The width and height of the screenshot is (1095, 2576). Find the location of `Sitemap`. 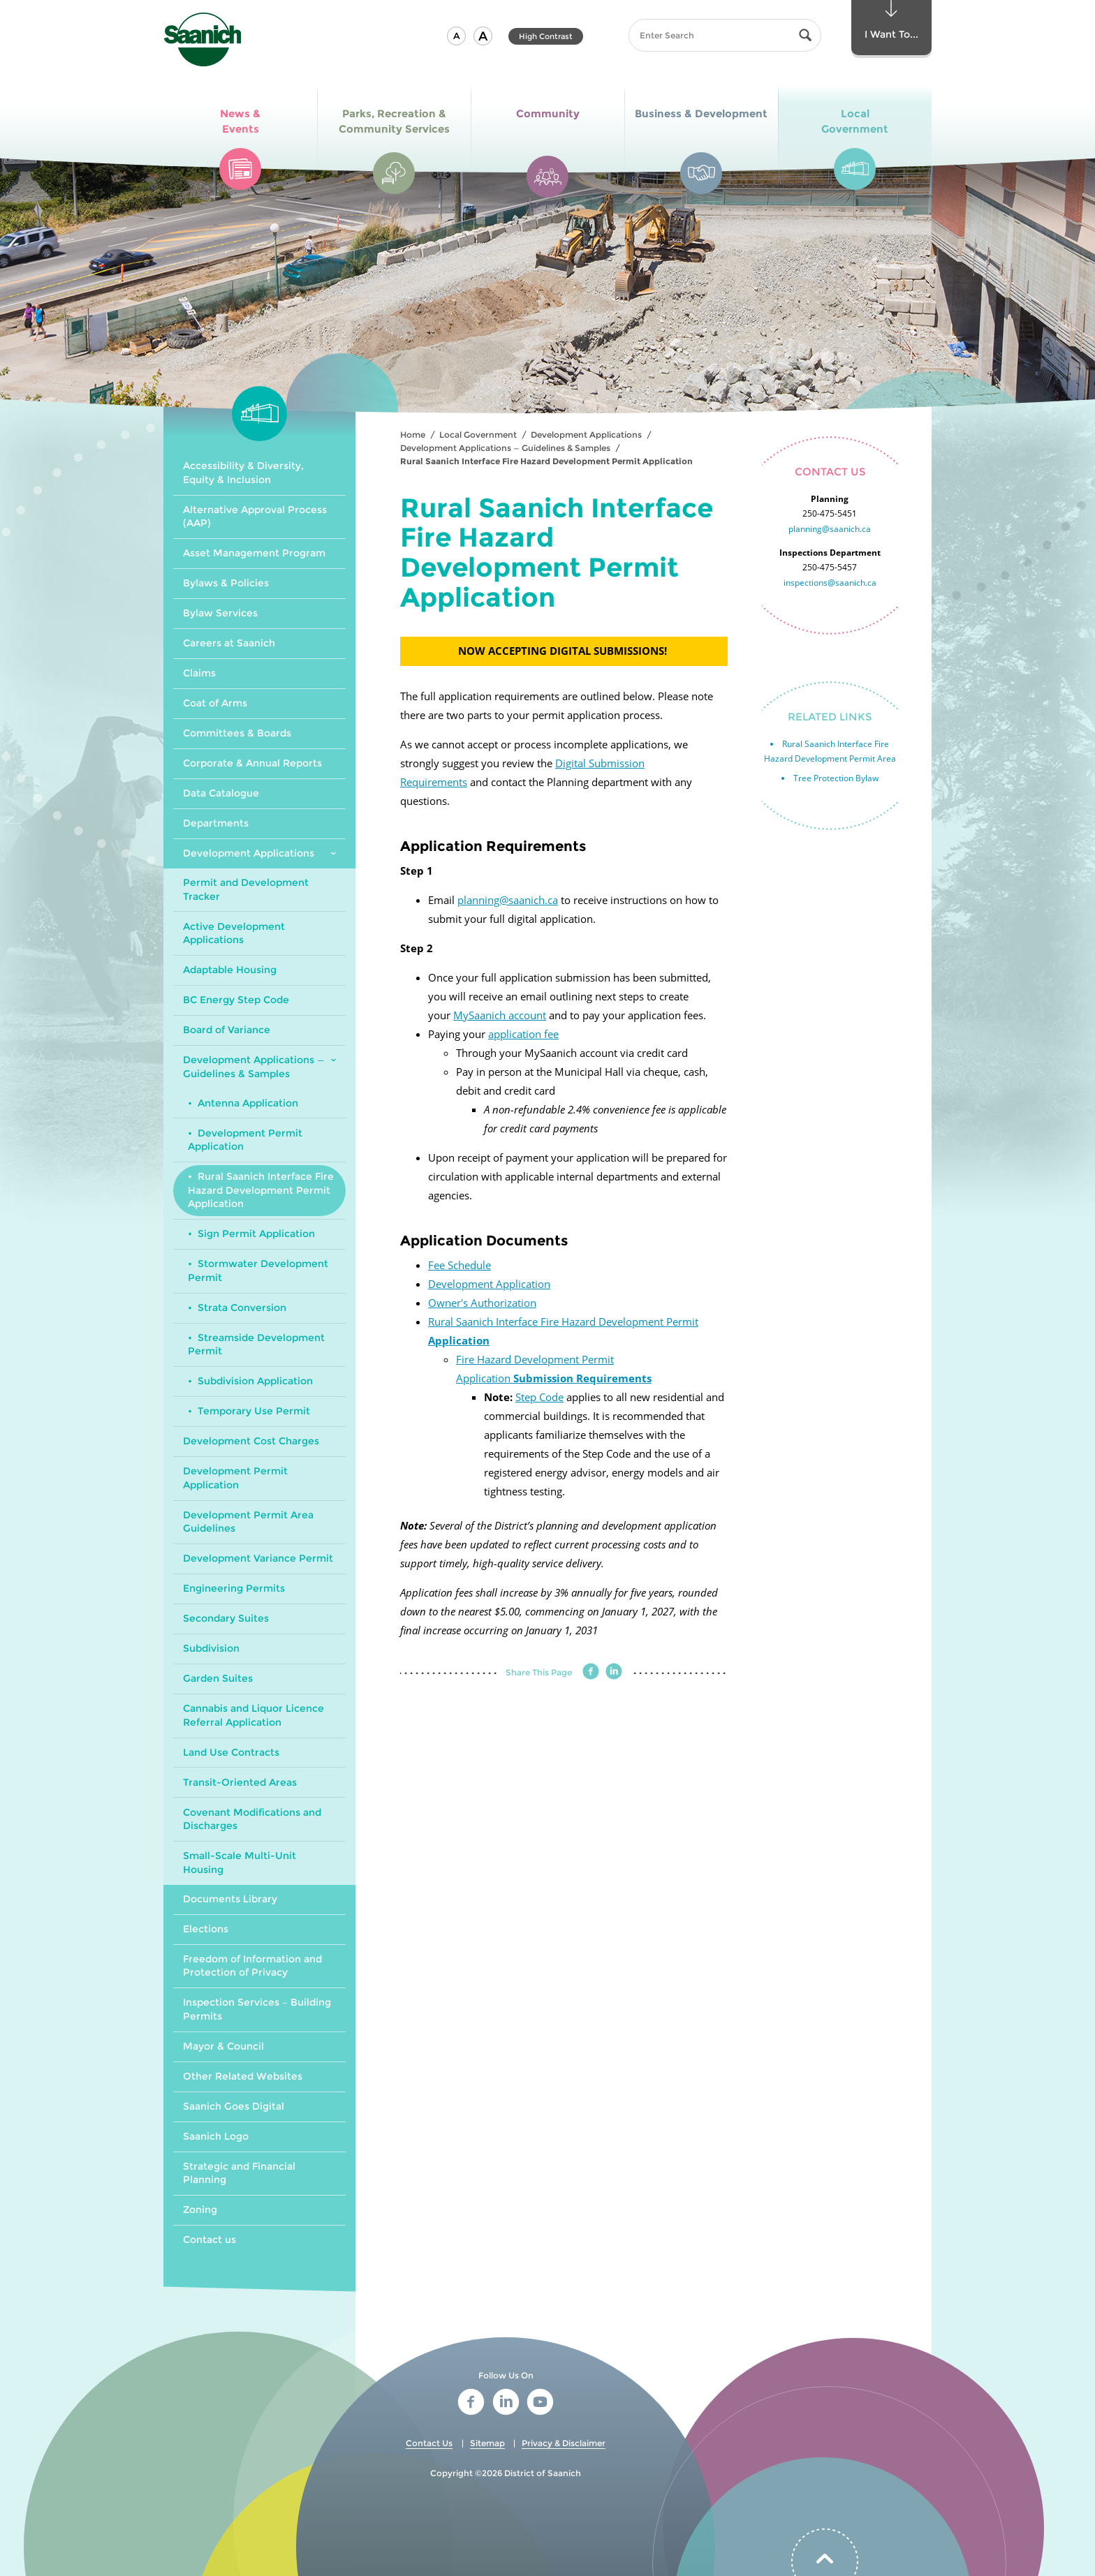

Sitemap is located at coordinates (487, 2443).